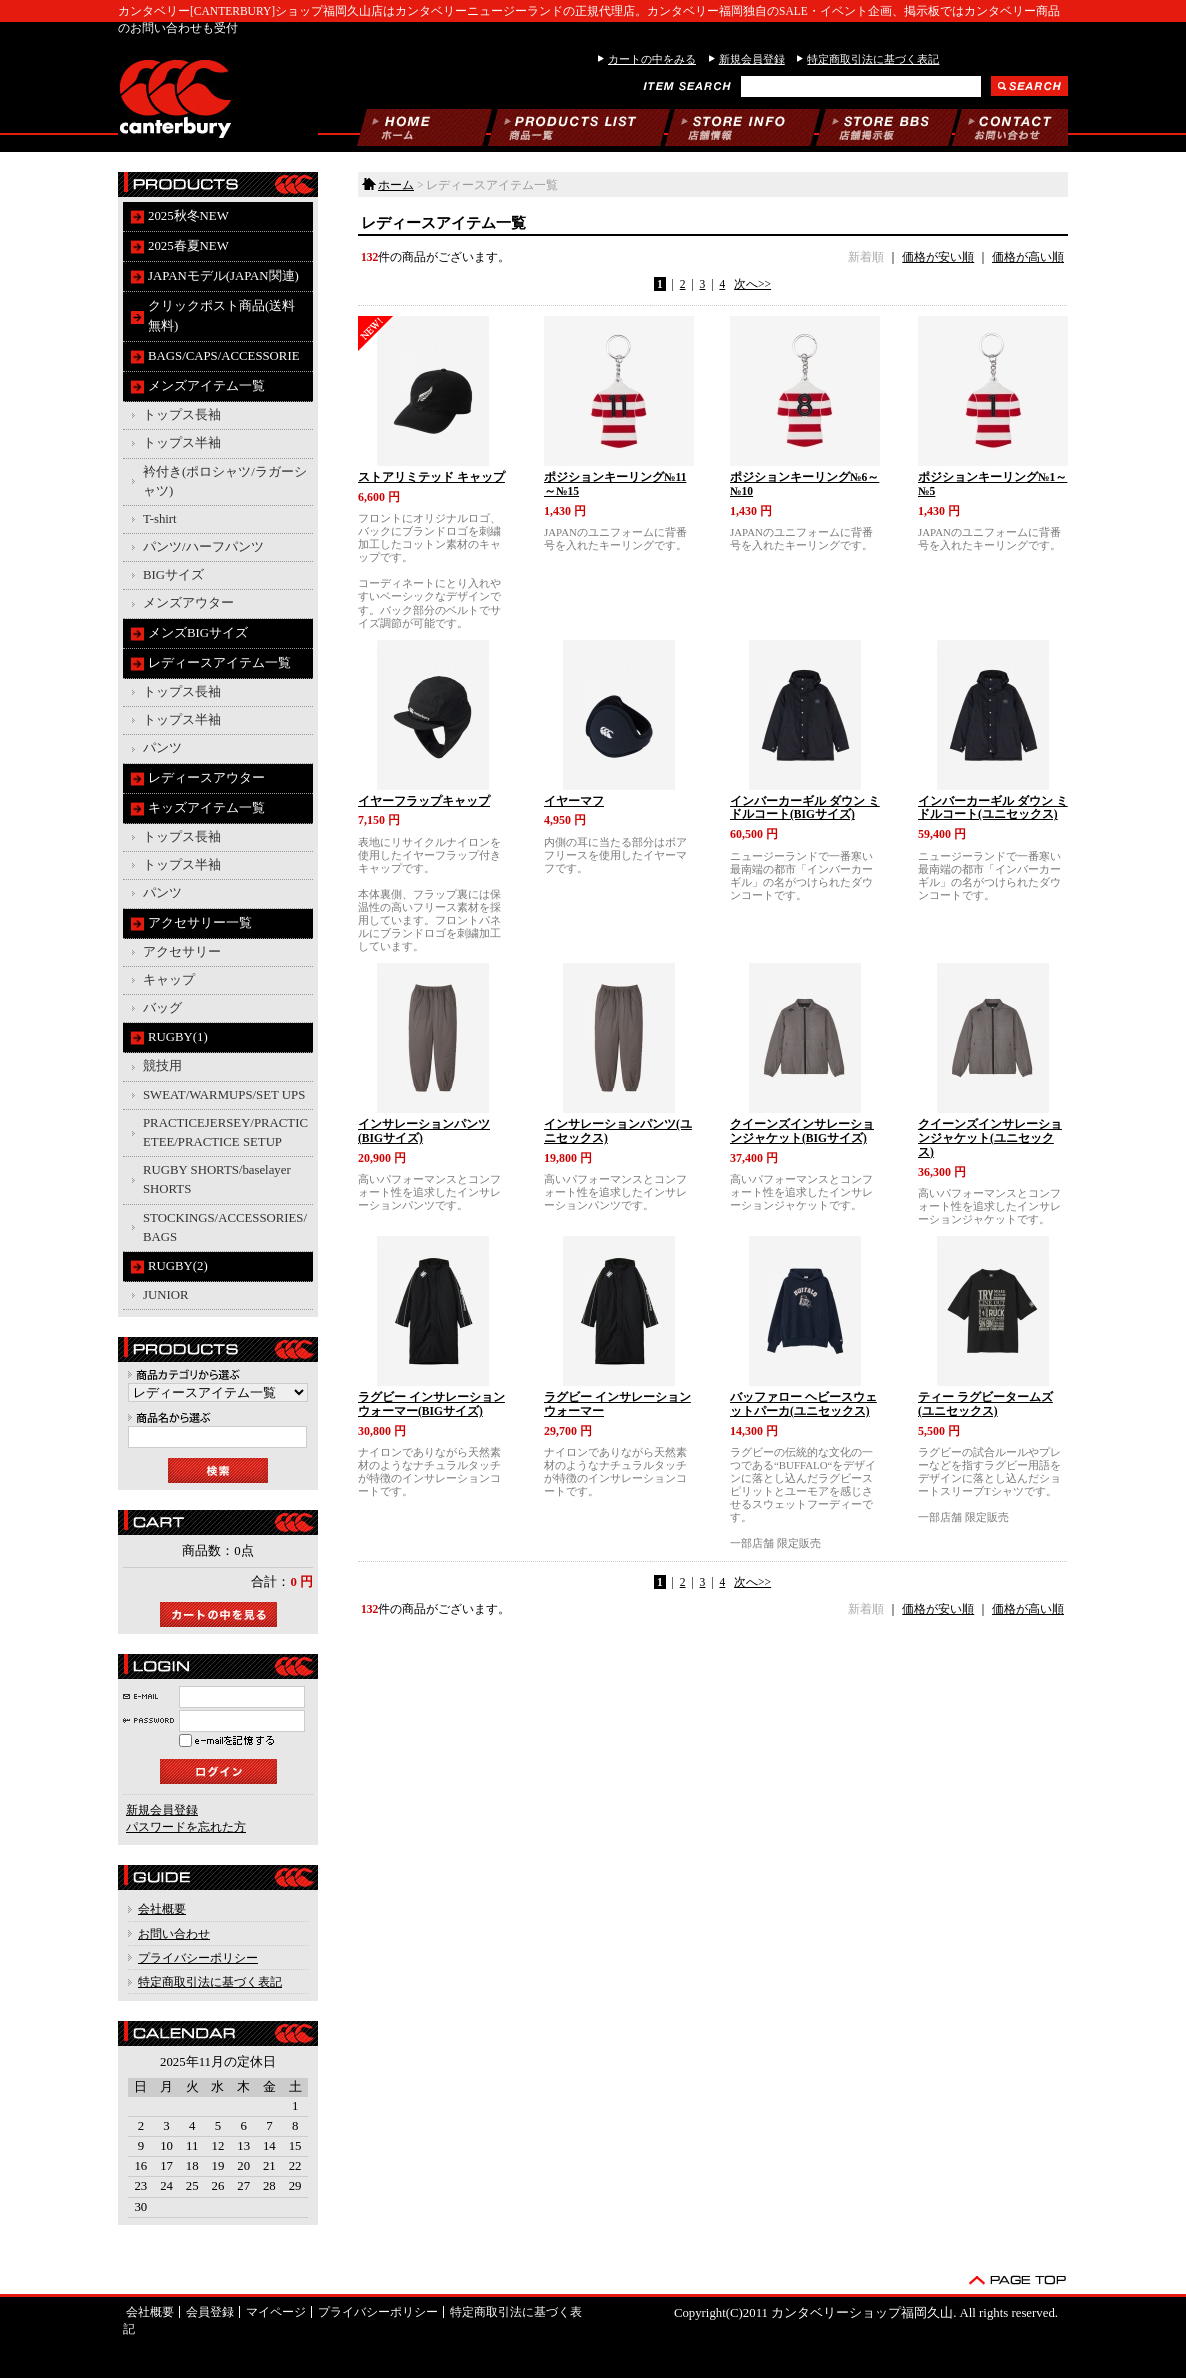 This screenshot has height=2378, width=1186. Describe the element at coordinates (802, 1131) in the screenshot. I see `クイーンズインサレーションジャケット(BIGサイズ)` at that location.